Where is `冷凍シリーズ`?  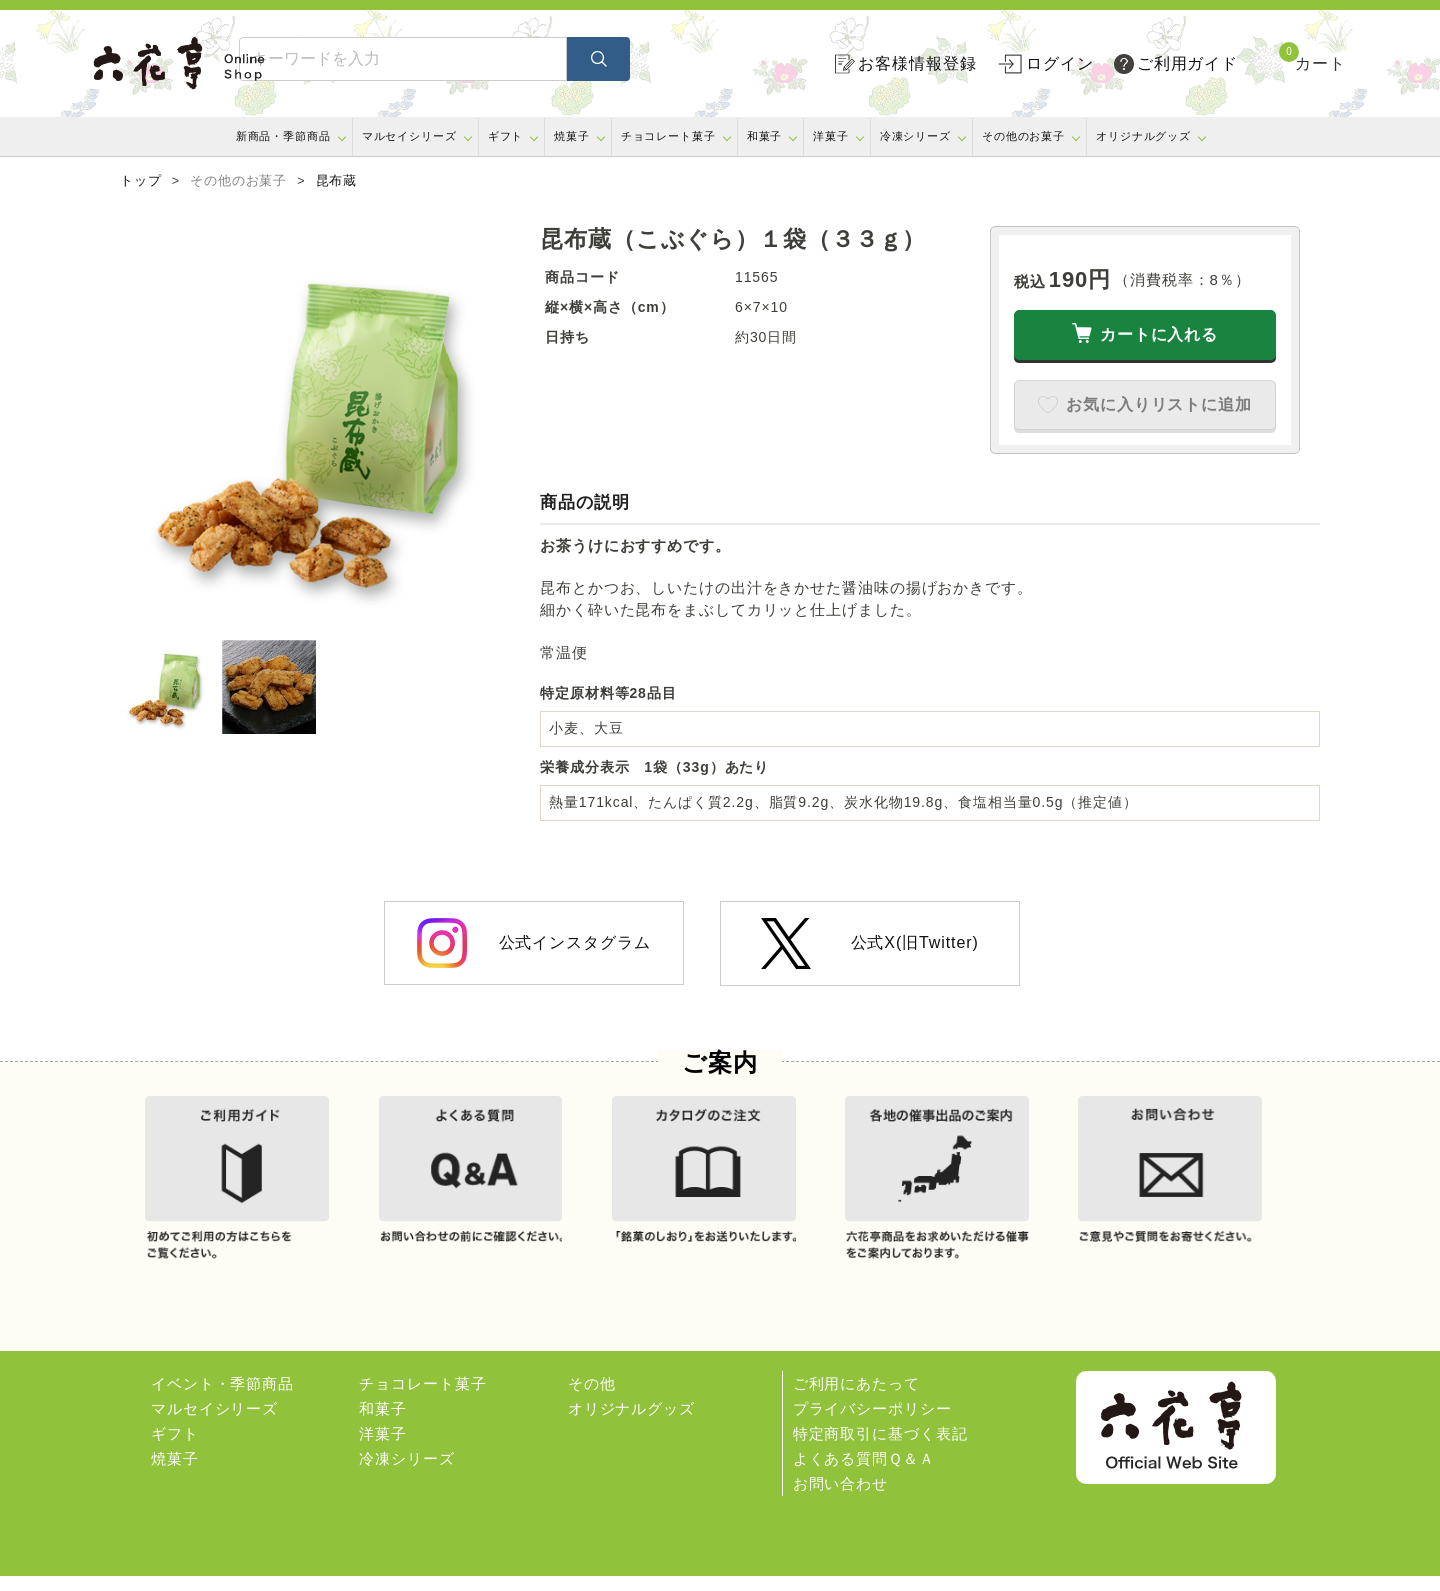
冷凍シリーズ is located at coordinates (915, 136).